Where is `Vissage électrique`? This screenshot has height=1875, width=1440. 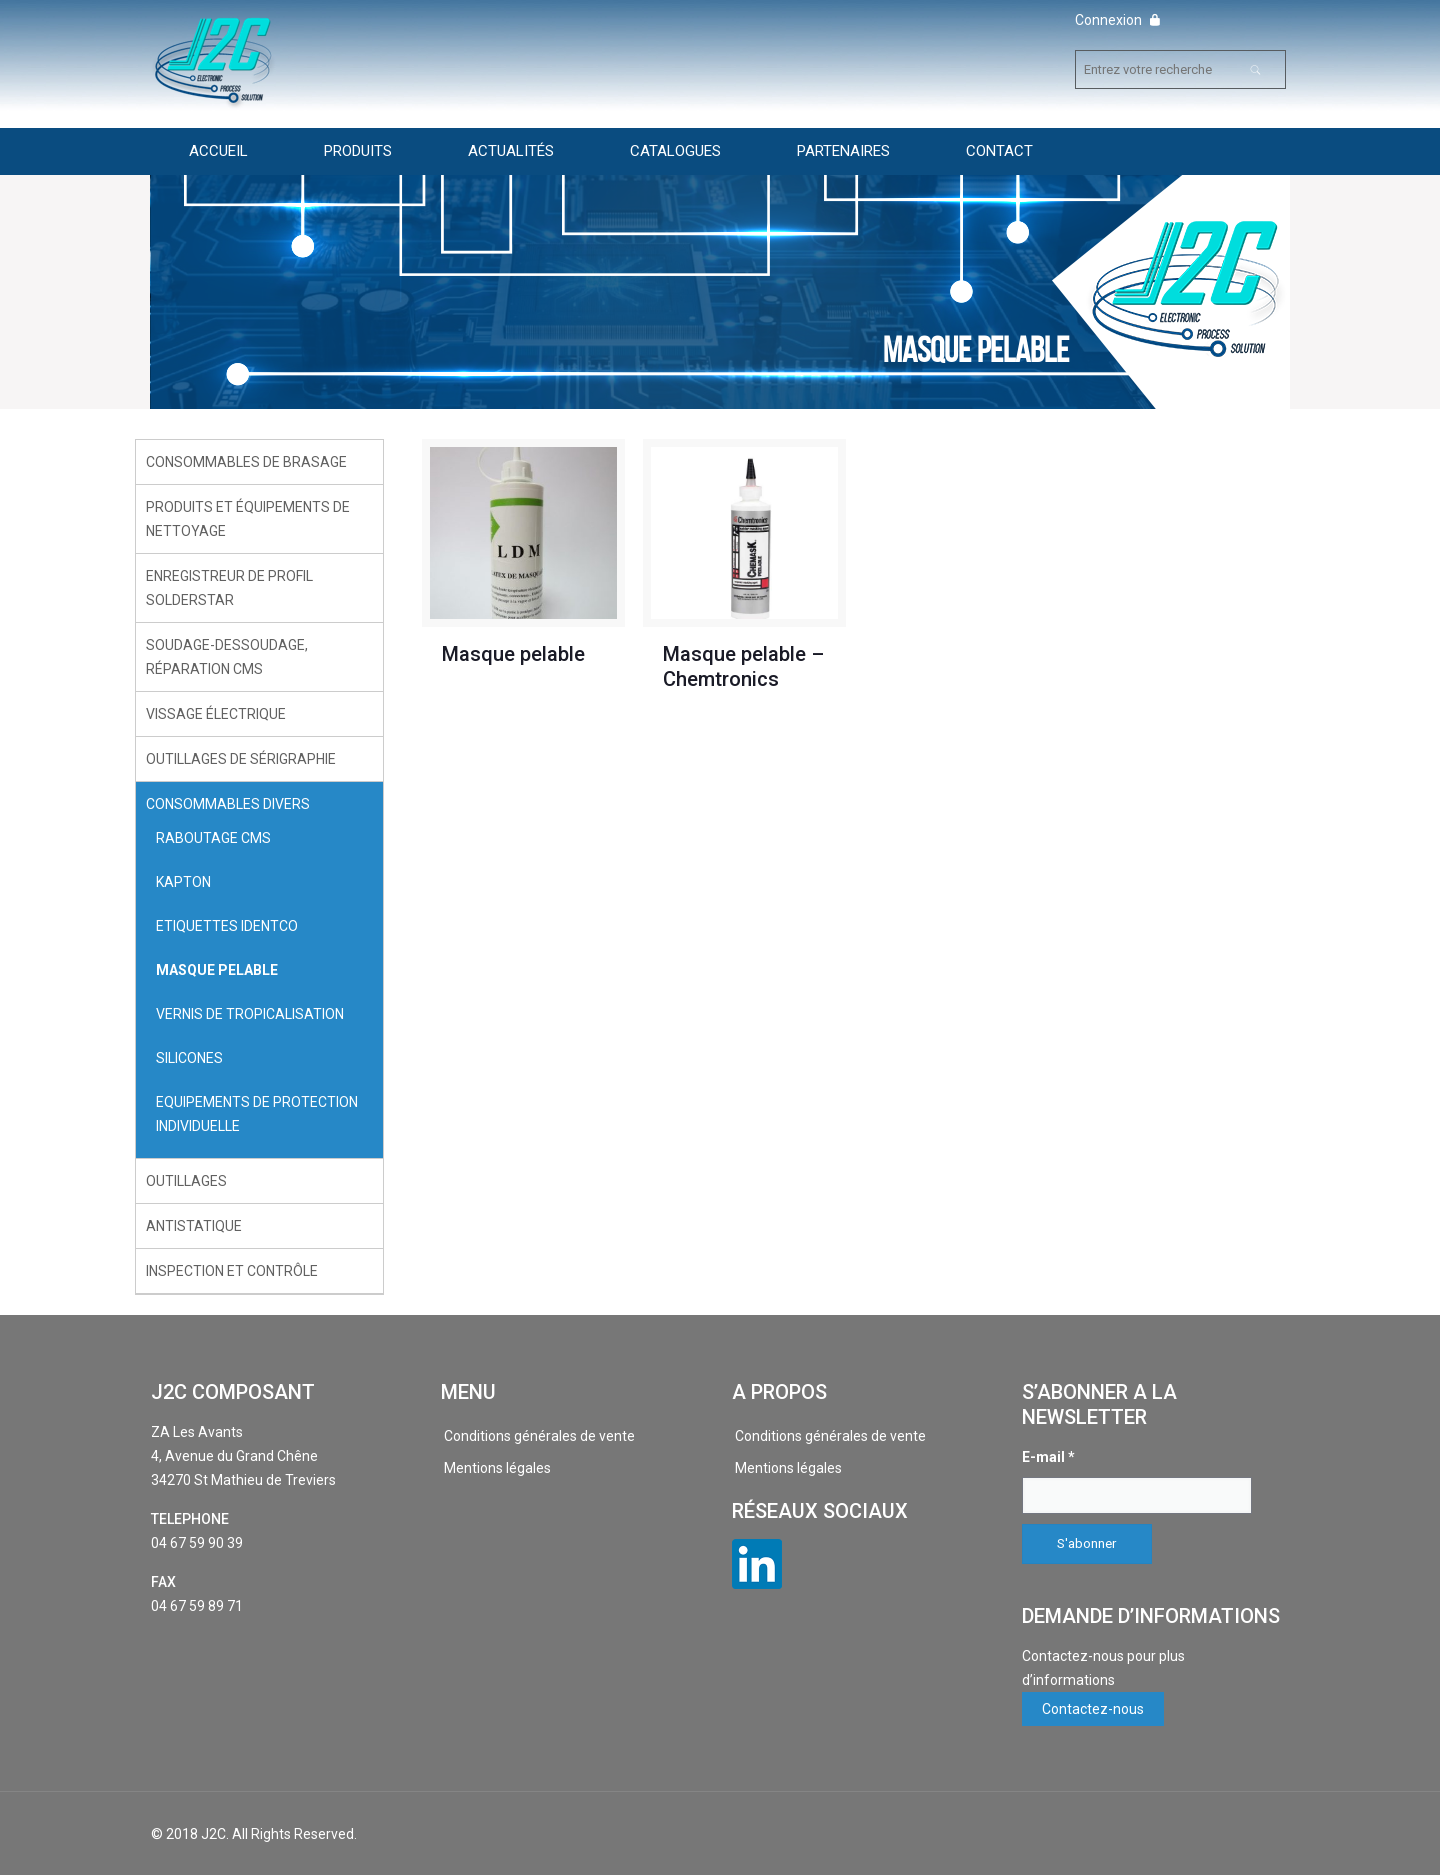
Vissage électrique is located at coordinates (216, 714).